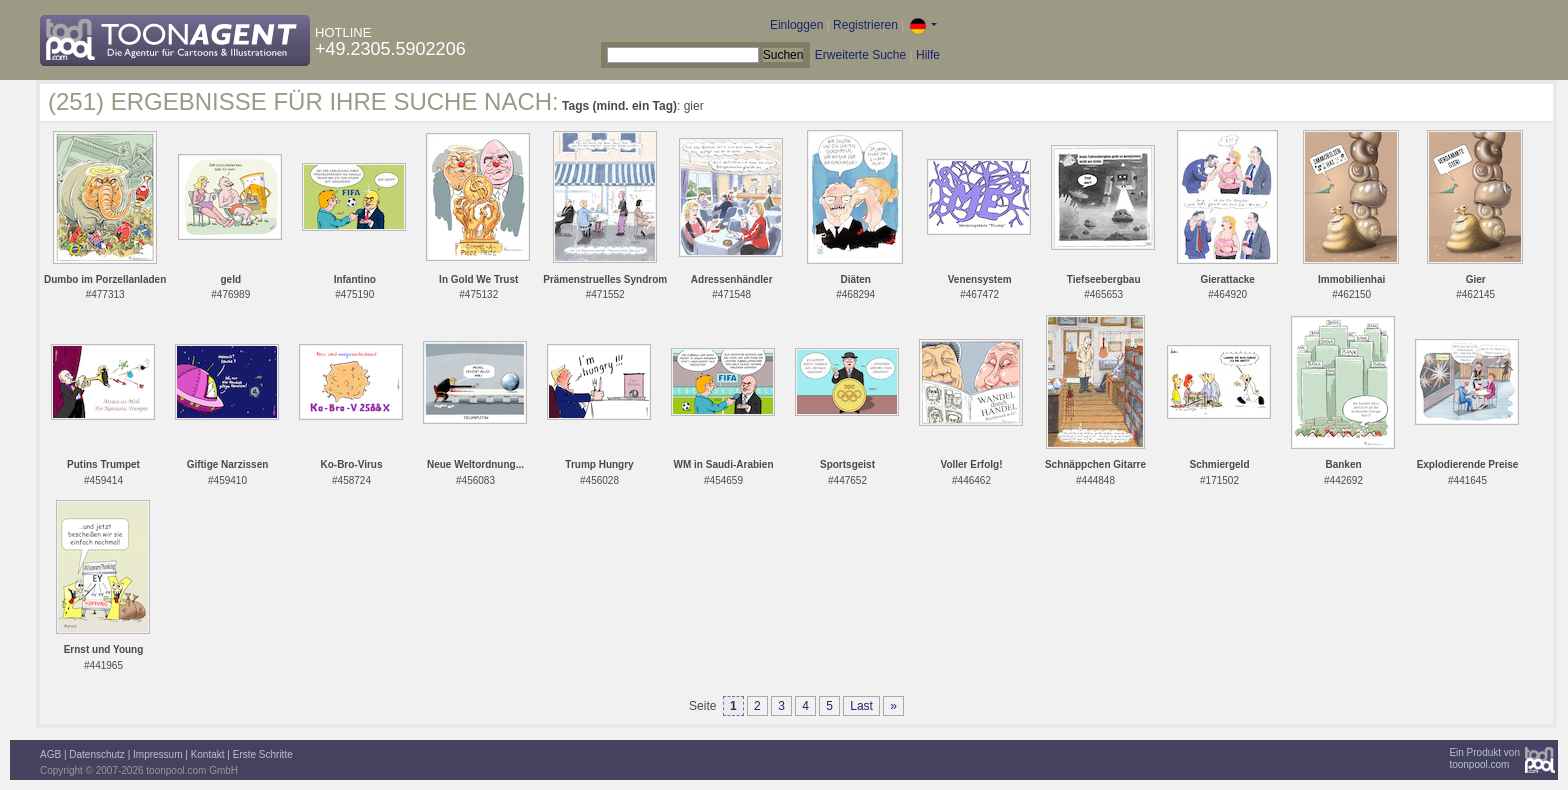 Image resolution: width=1568 pixels, height=790 pixels. What do you see at coordinates (263, 754) in the screenshot?
I see `Erste Schritte` at bounding box center [263, 754].